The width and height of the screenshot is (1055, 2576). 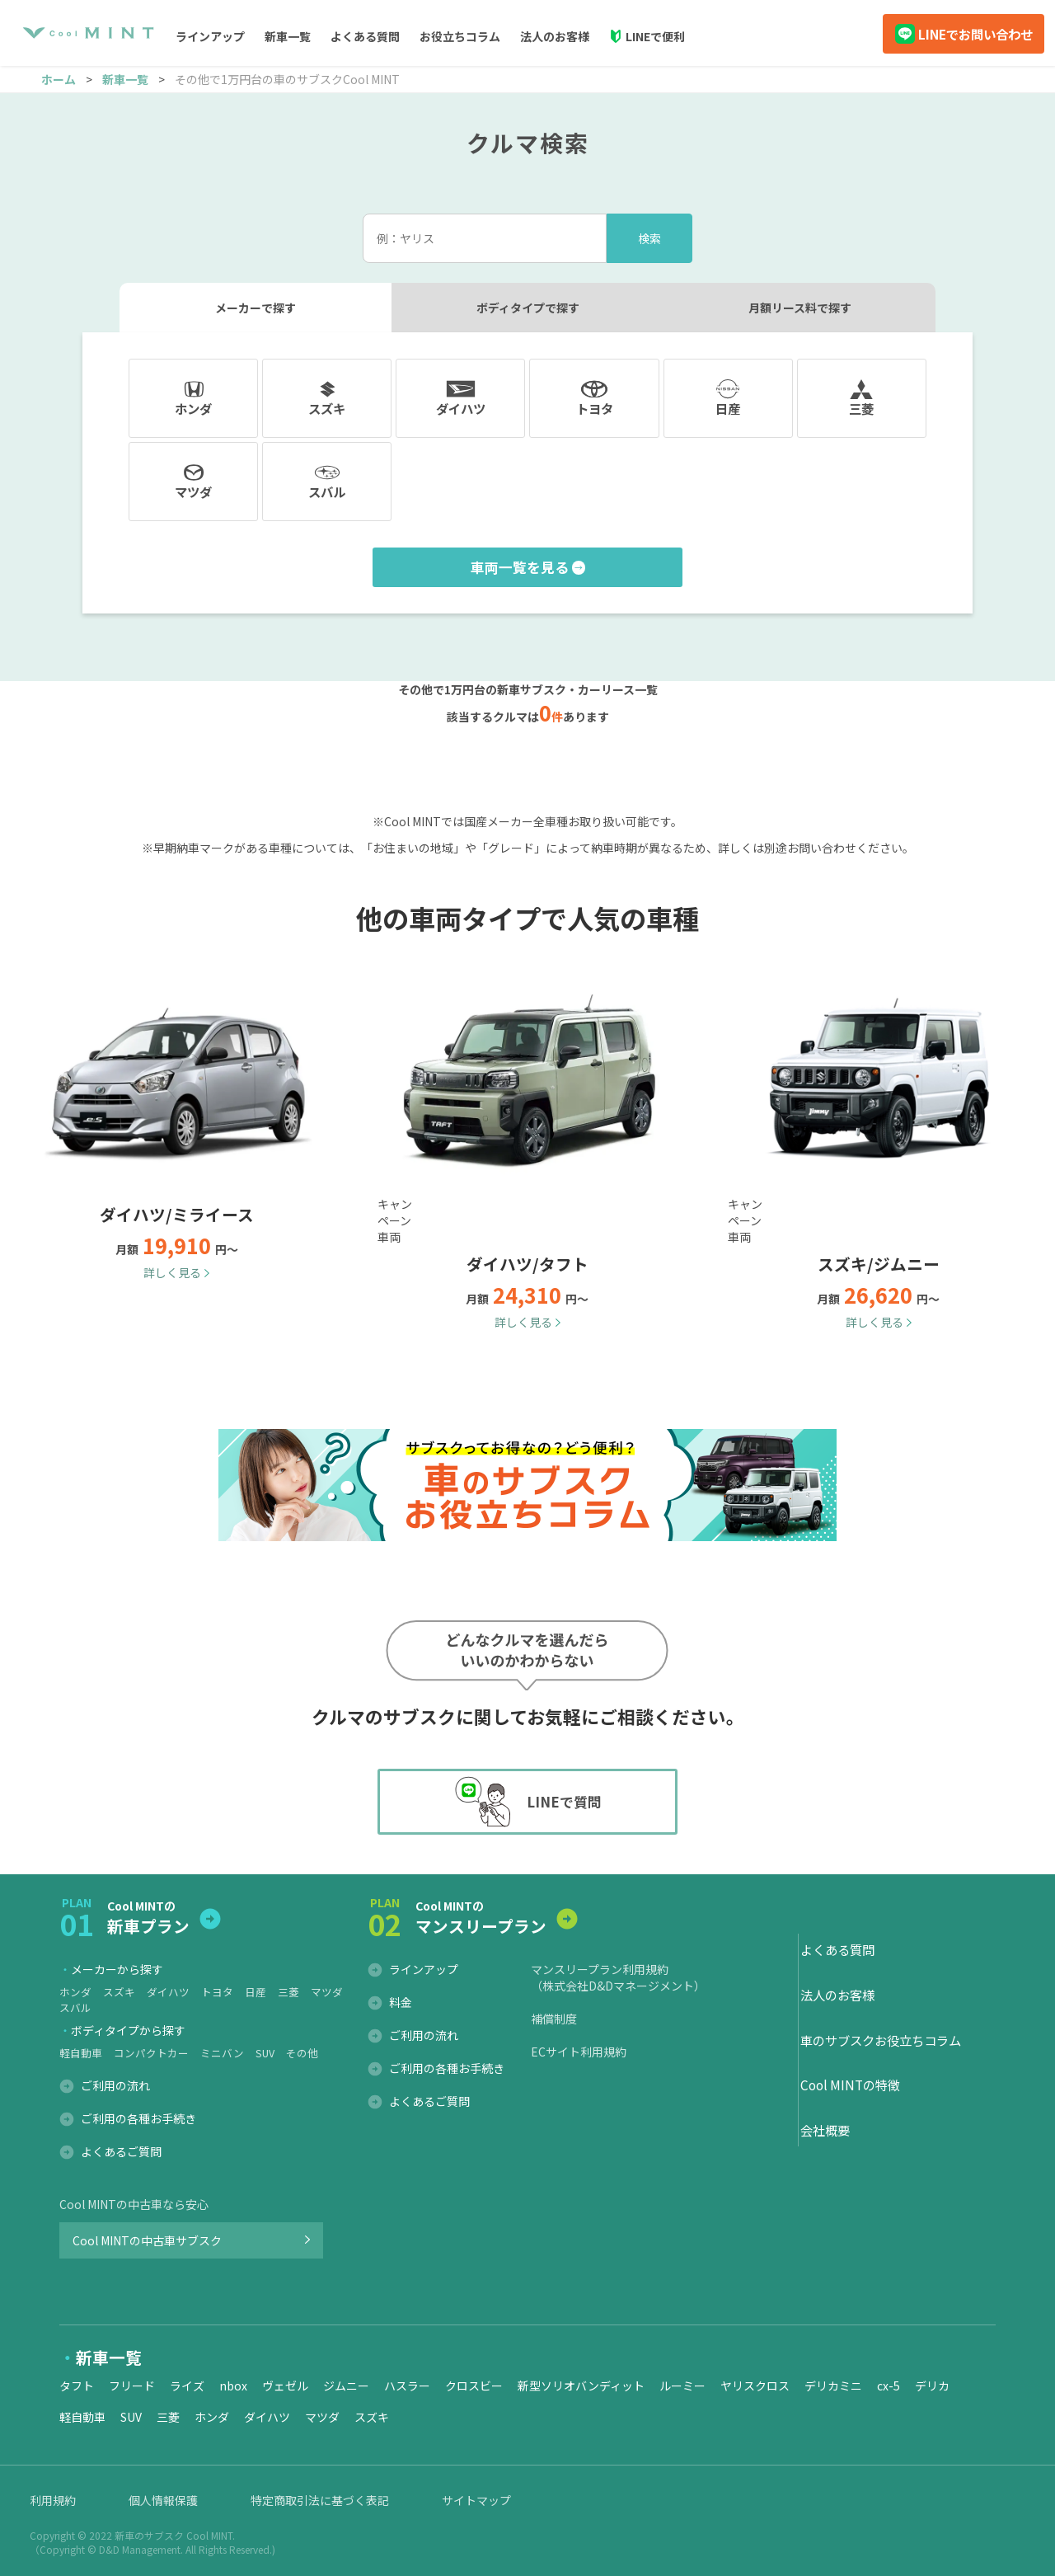 I want to click on よくある質問, so click(x=365, y=36).